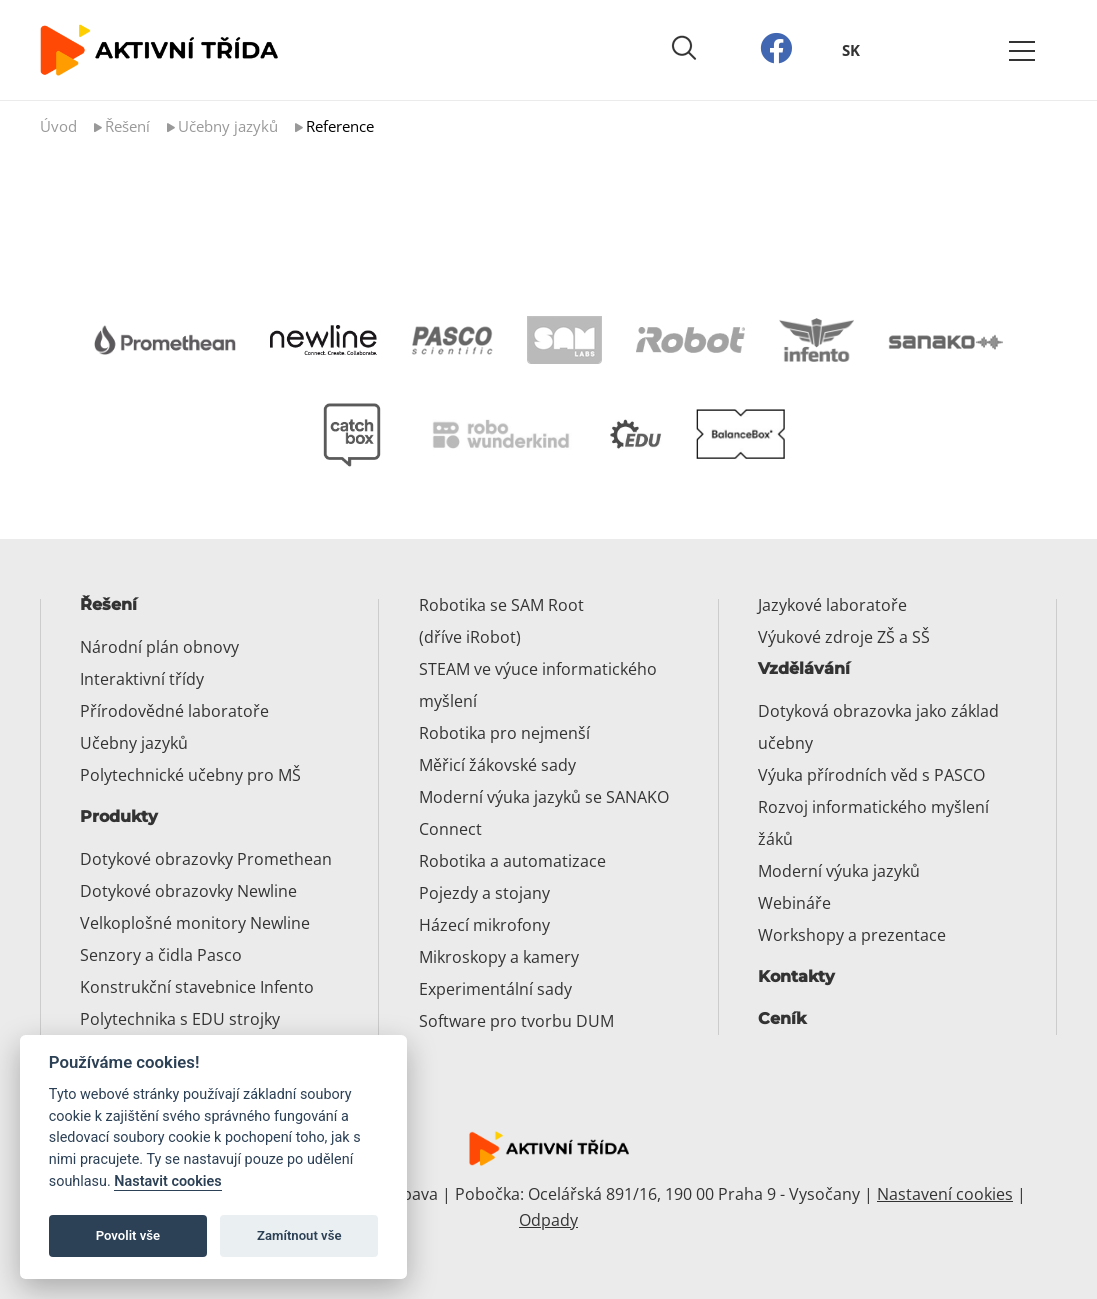 Image resolution: width=1097 pixels, height=1299 pixels. What do you see at coordinates (851, 50) in the screenshot?
I see `SK` at bounding box center [851, 50].